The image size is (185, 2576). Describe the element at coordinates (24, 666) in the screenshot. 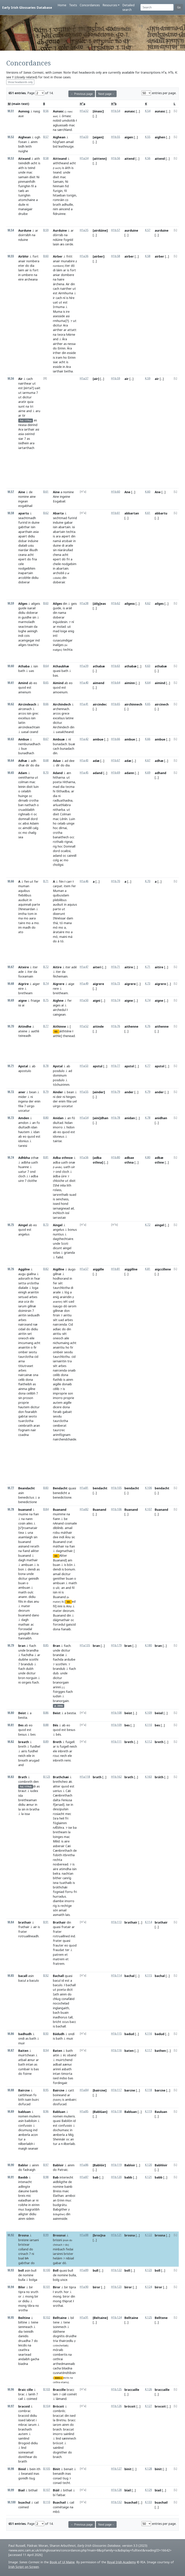

I see `Athaba` at that location.